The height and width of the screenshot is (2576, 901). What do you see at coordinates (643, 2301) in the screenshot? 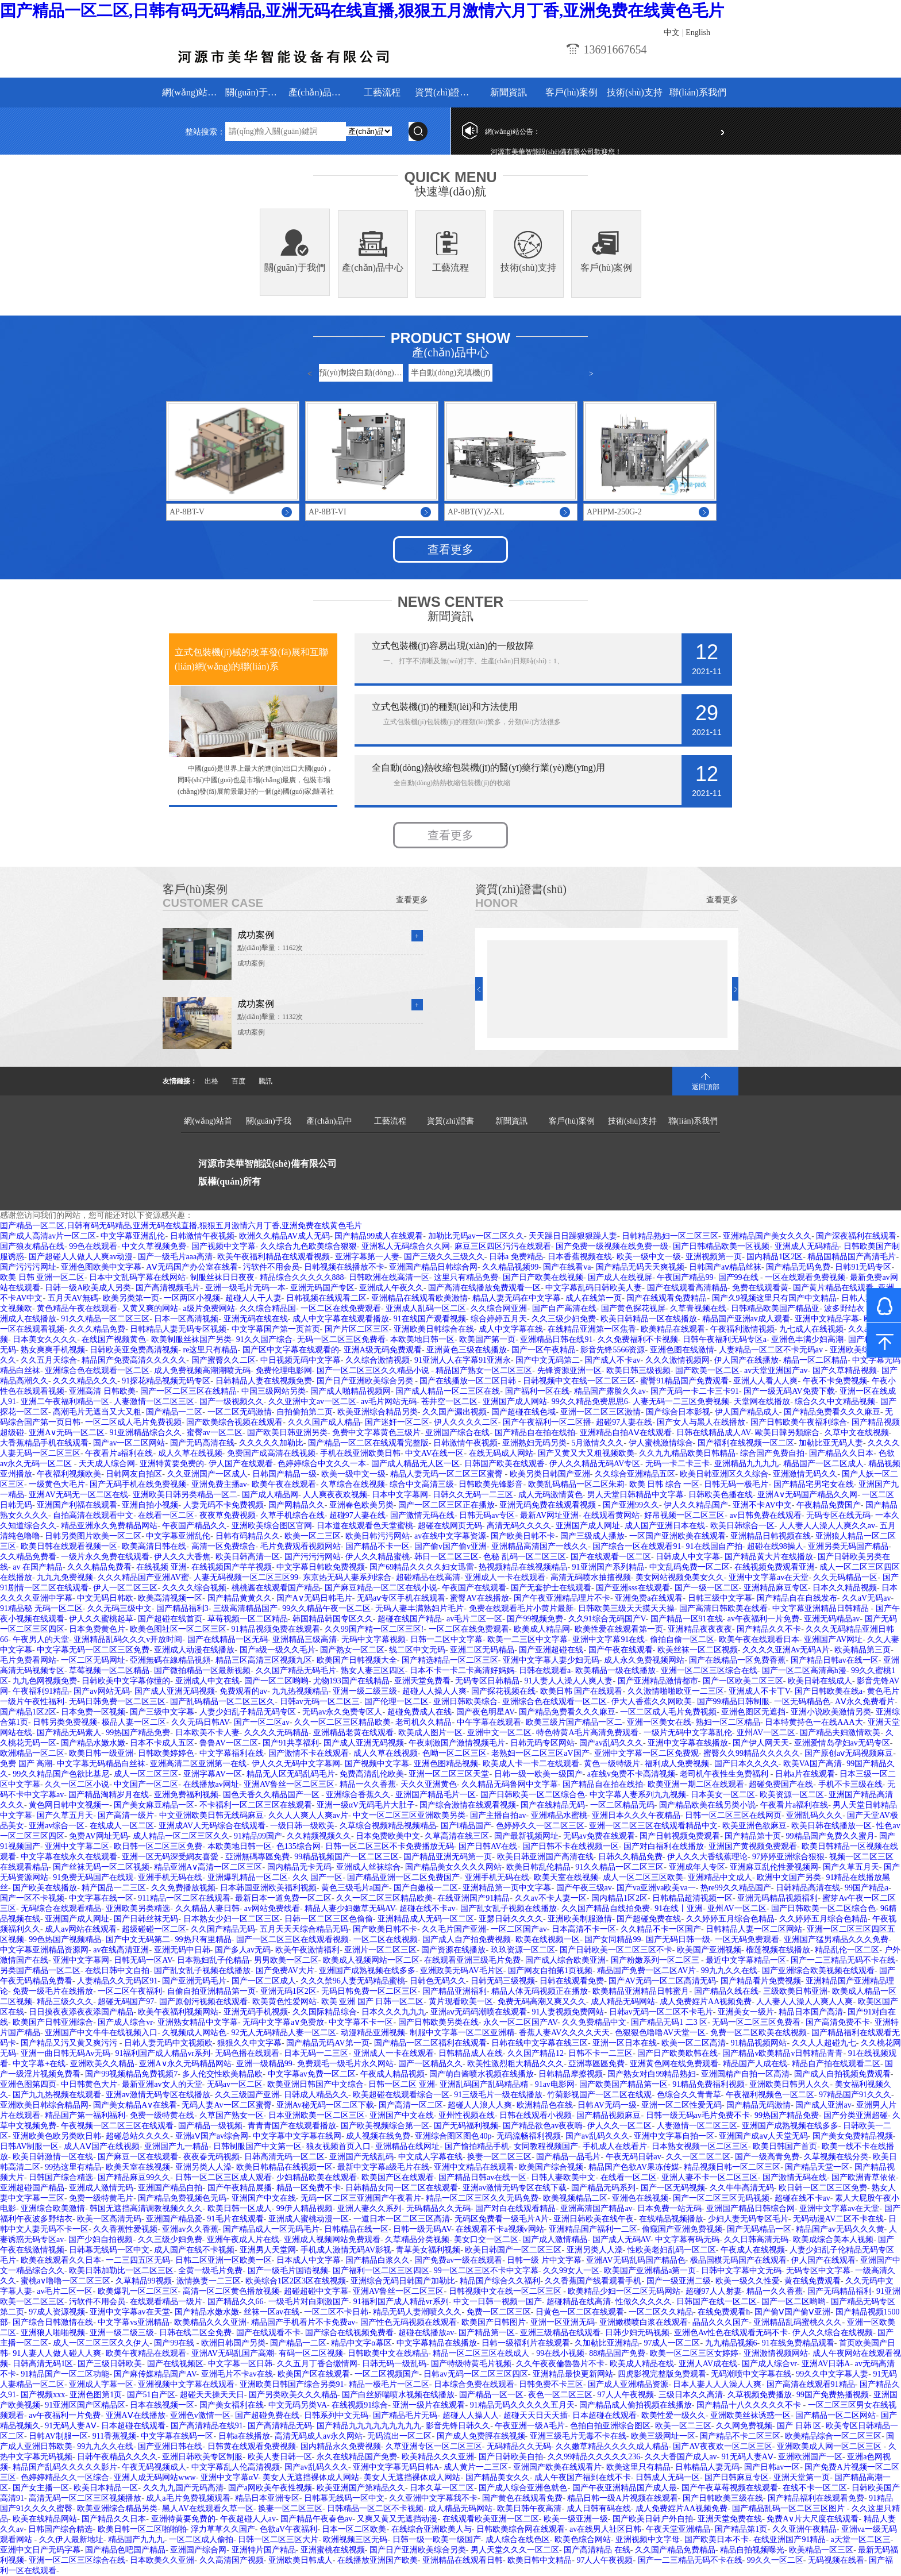
I see `性做久久久久久` at bounding box center [643, 2301].